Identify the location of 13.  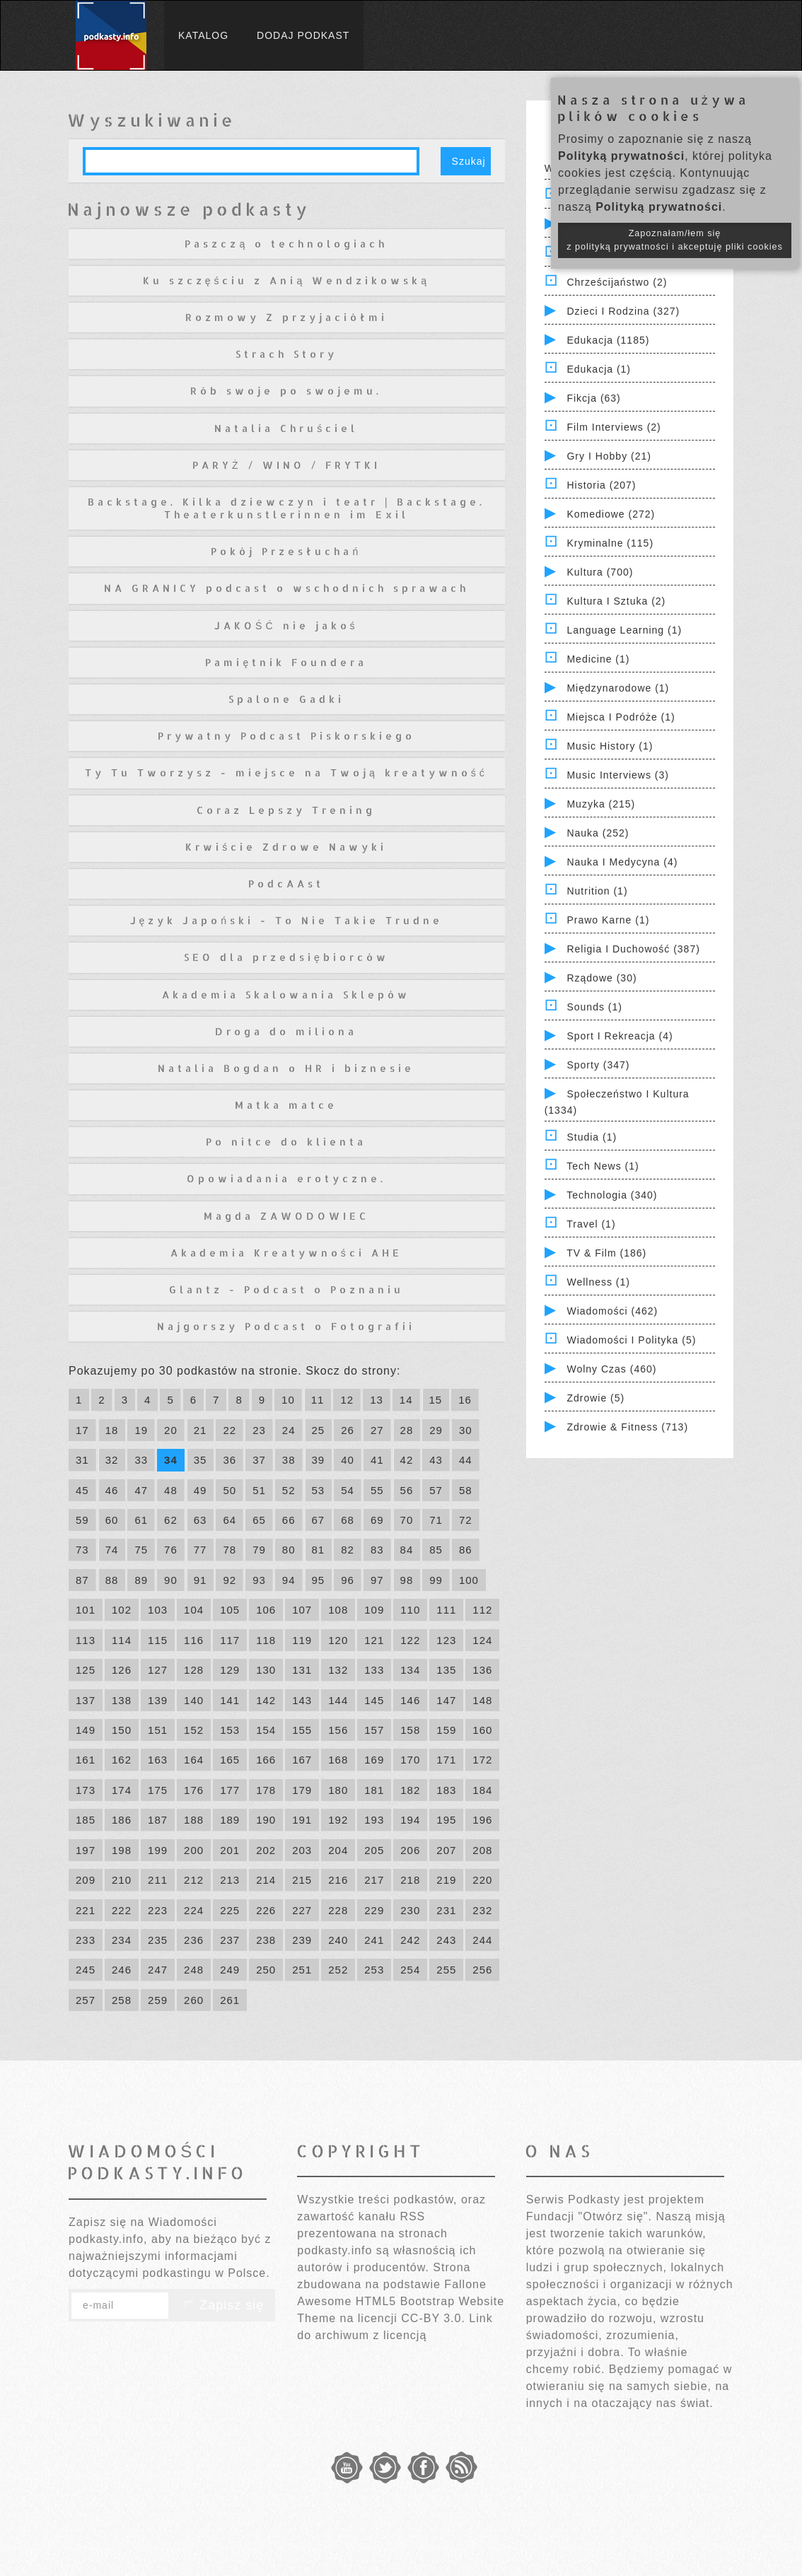
(376, 1400).